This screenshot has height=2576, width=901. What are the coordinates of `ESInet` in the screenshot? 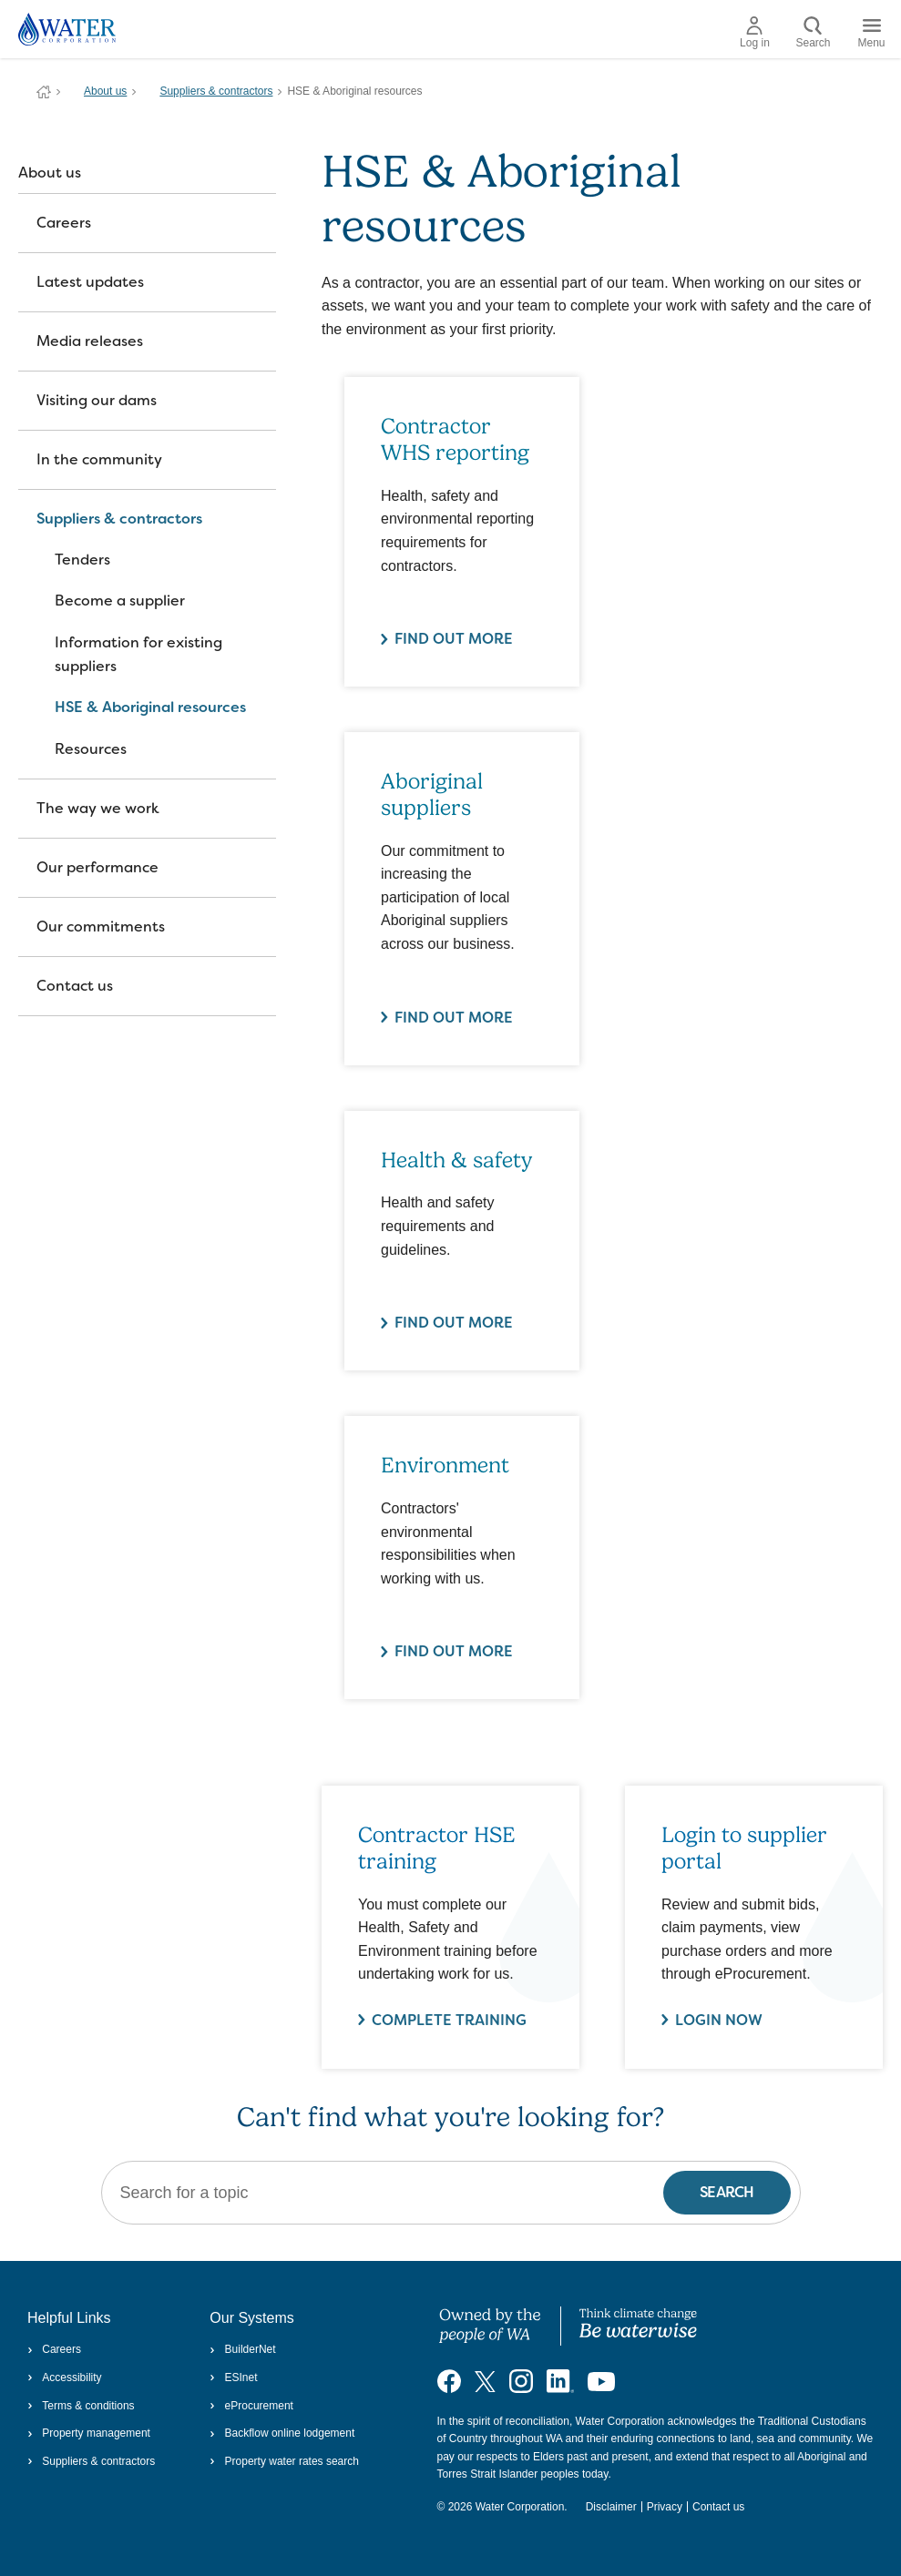 It's located at (233, 2377).